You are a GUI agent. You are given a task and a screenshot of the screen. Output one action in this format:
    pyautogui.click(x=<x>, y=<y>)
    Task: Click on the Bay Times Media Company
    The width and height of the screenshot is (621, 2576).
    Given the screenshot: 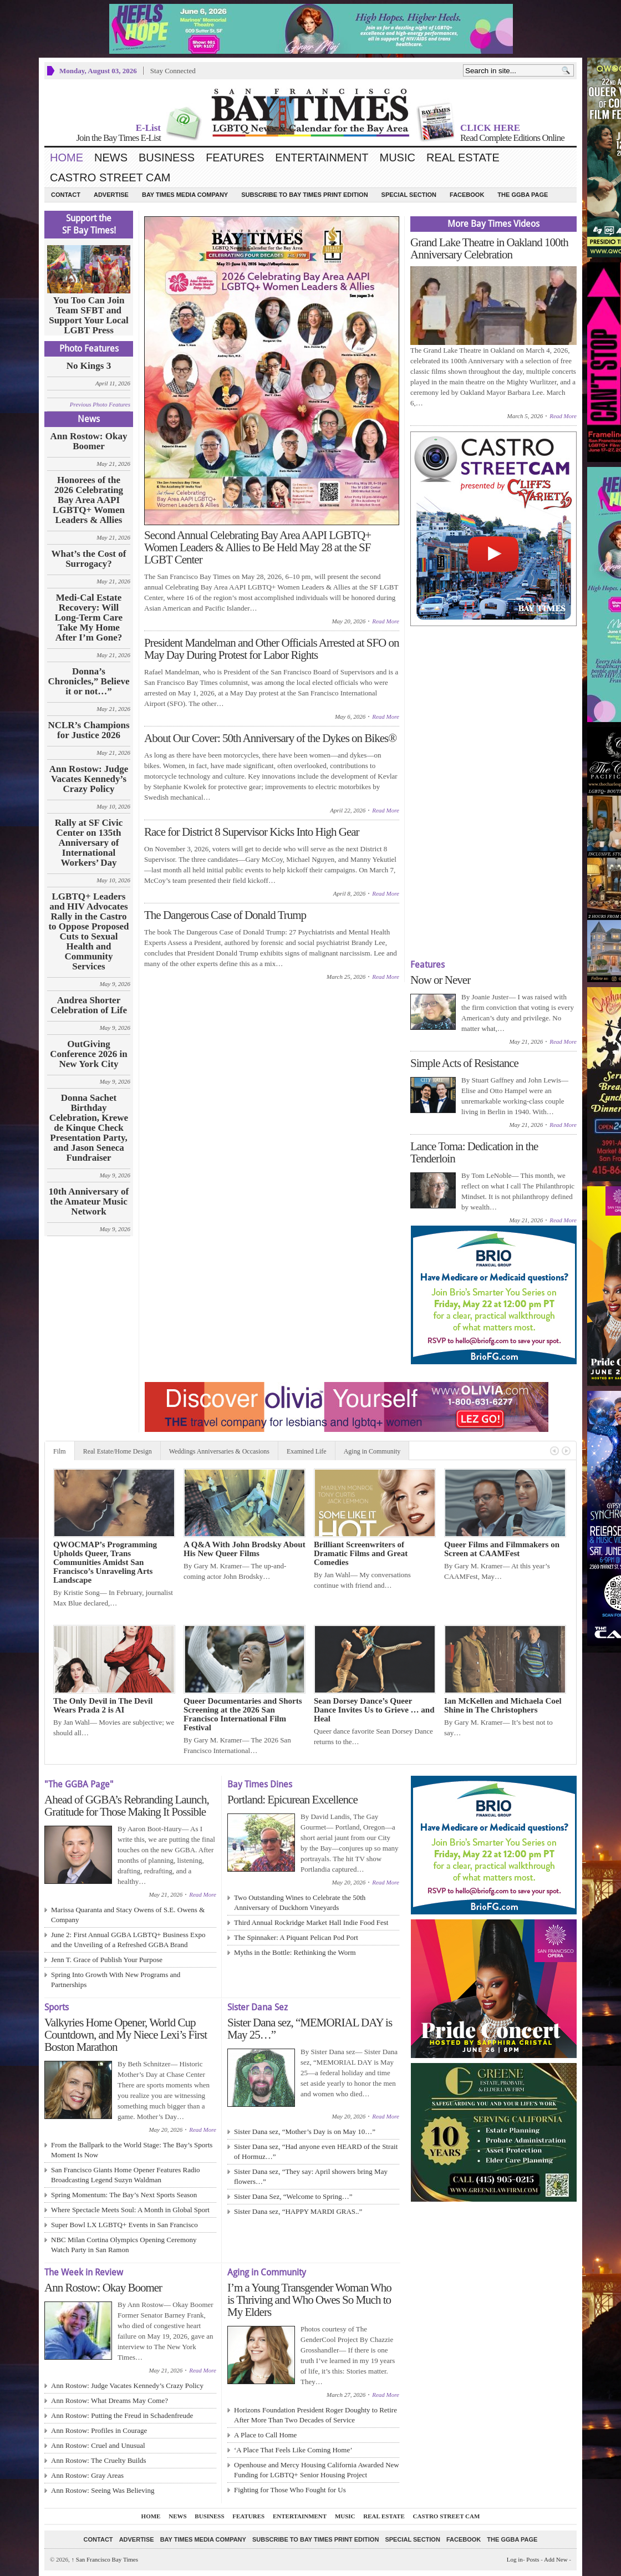 What is the action you would take?
    pyautogui.click(x=185, y=194)
    